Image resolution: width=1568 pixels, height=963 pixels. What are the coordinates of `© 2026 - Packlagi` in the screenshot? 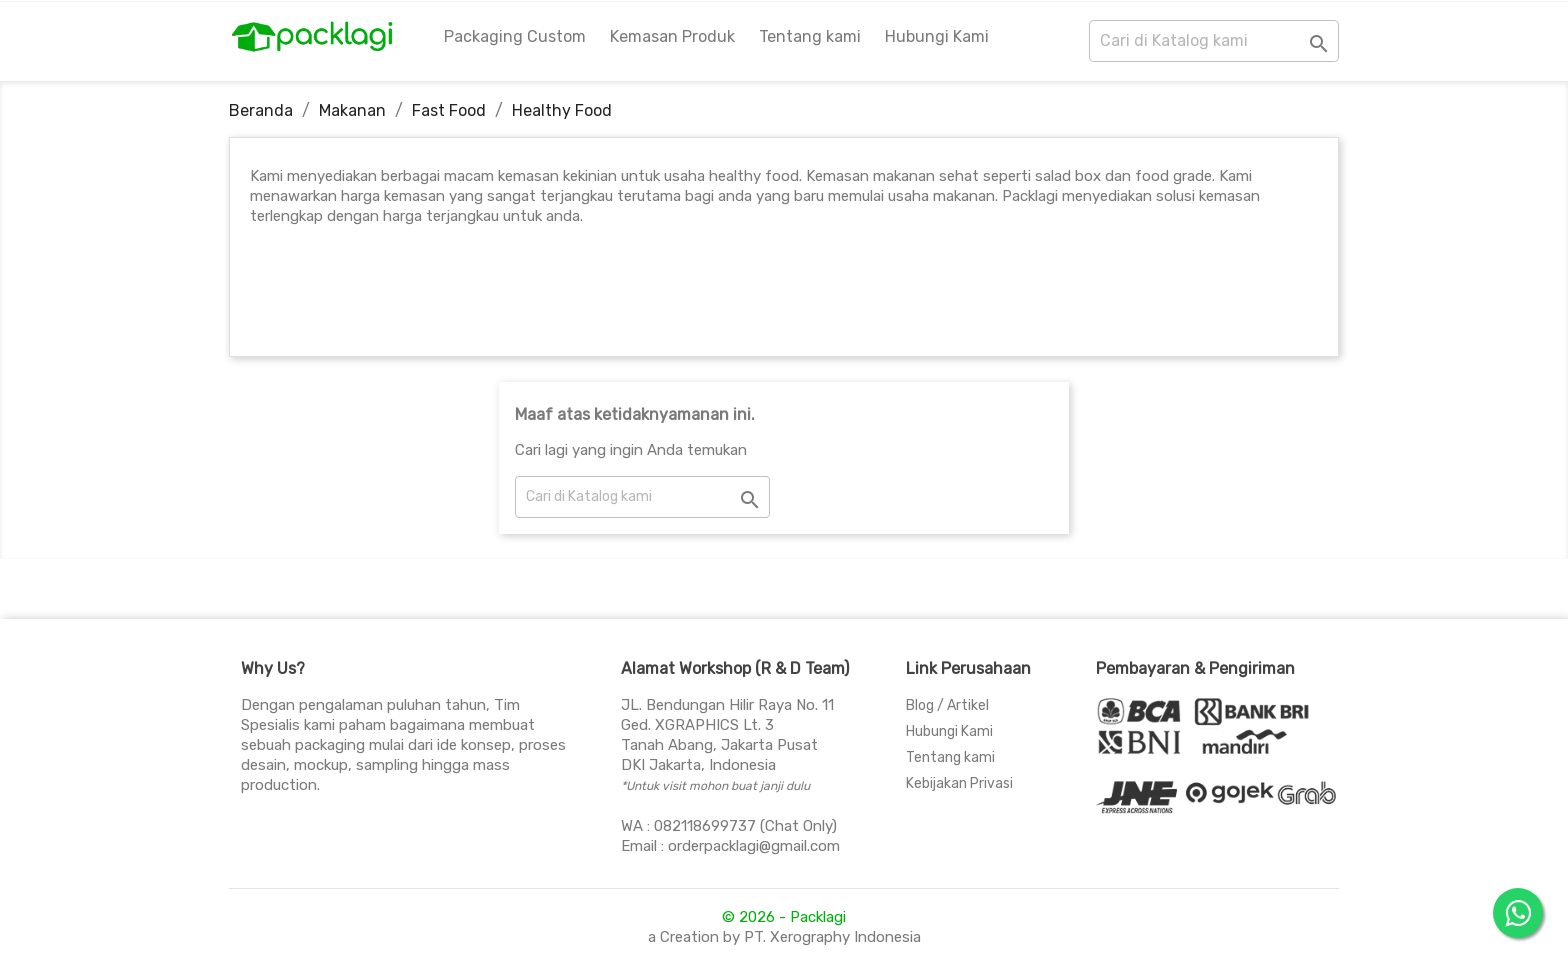 It's located at (784, 917).